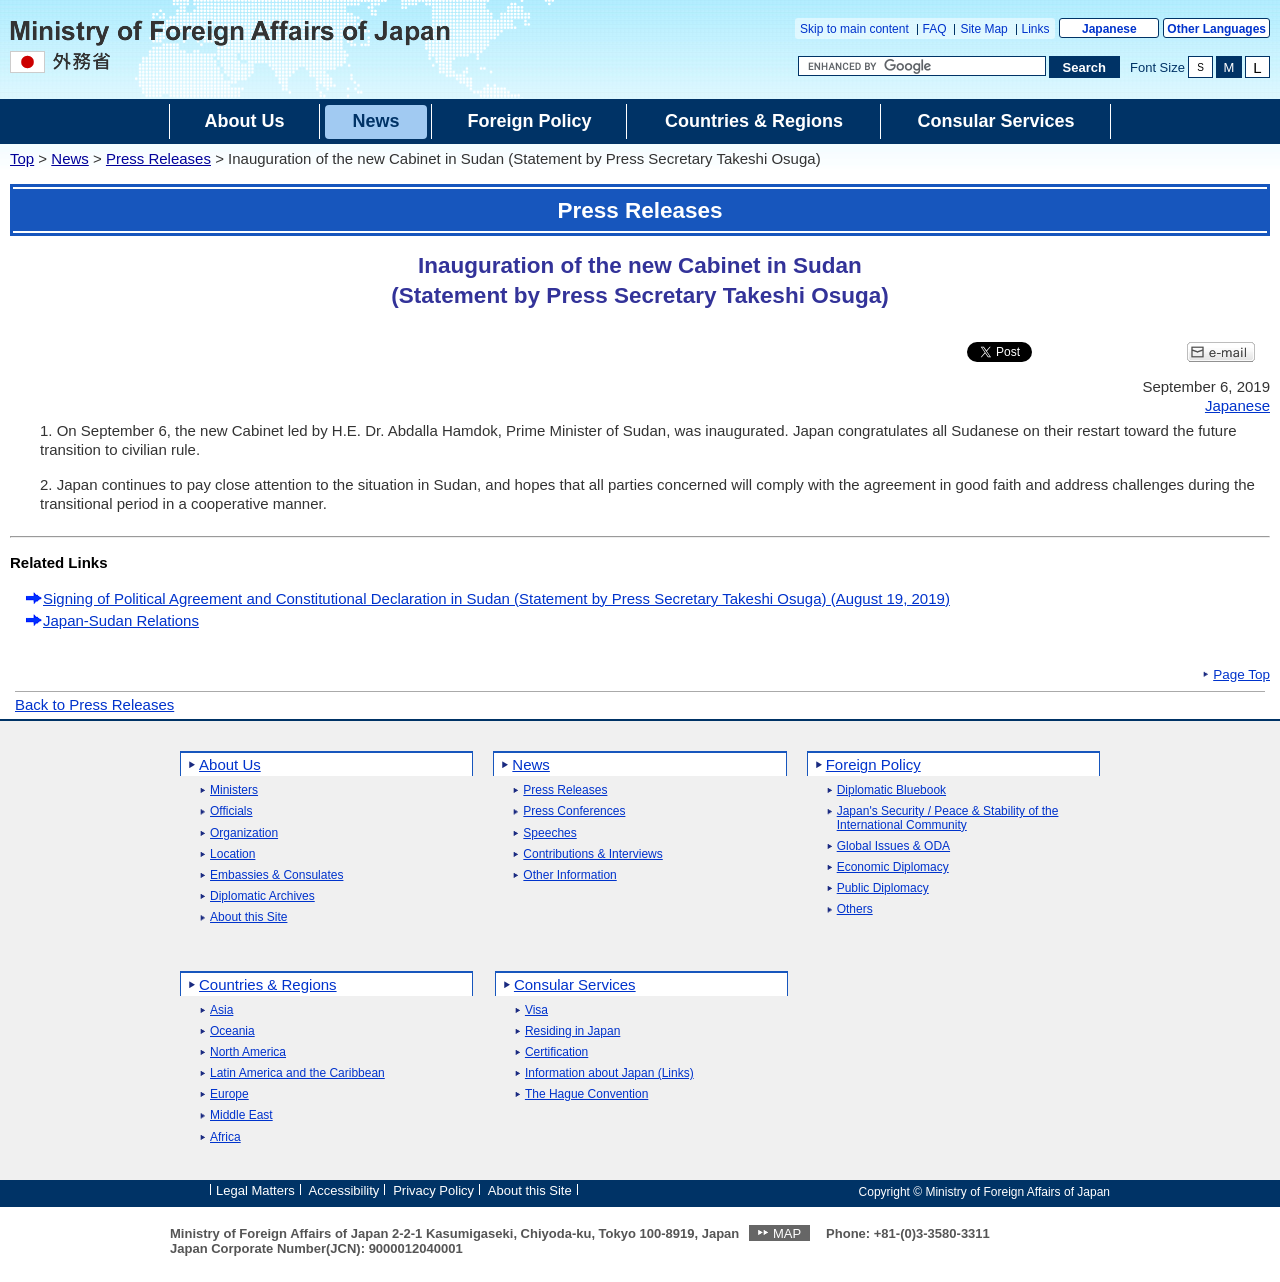 This screenshot has height=1282, width=1280. What do you see at coordinates (344, 1190) in the screenshot?
I see `Accessibility` at bounding box center [344, 1190].